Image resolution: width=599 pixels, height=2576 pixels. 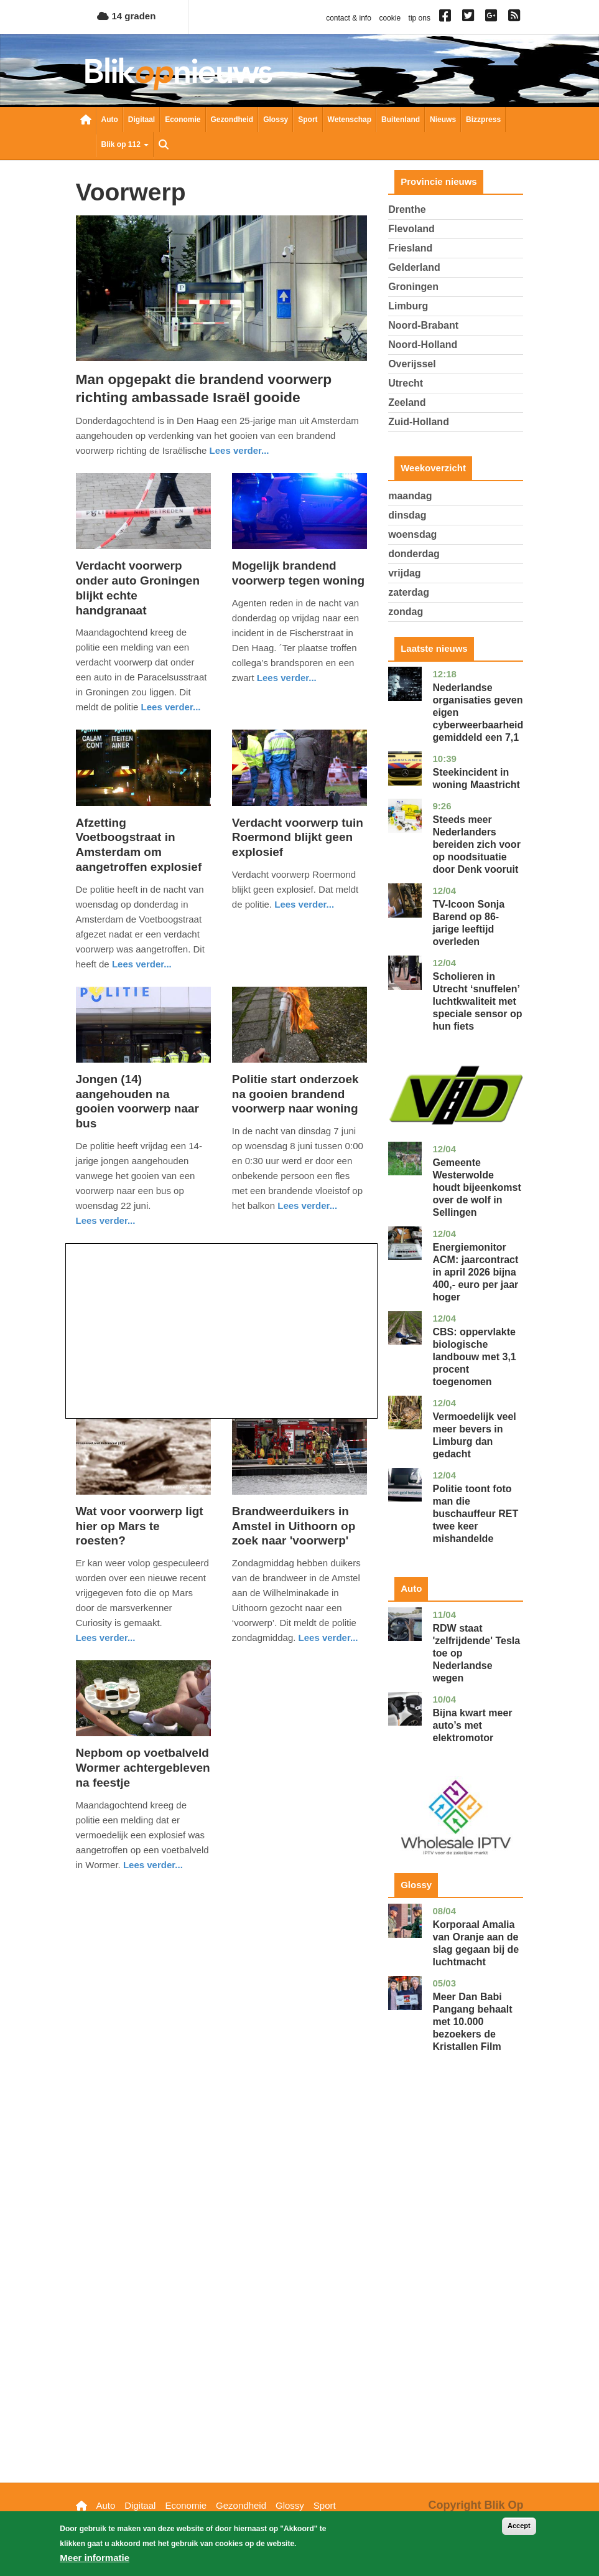 I want to click on Gelderland, so click(x=414, y=267).